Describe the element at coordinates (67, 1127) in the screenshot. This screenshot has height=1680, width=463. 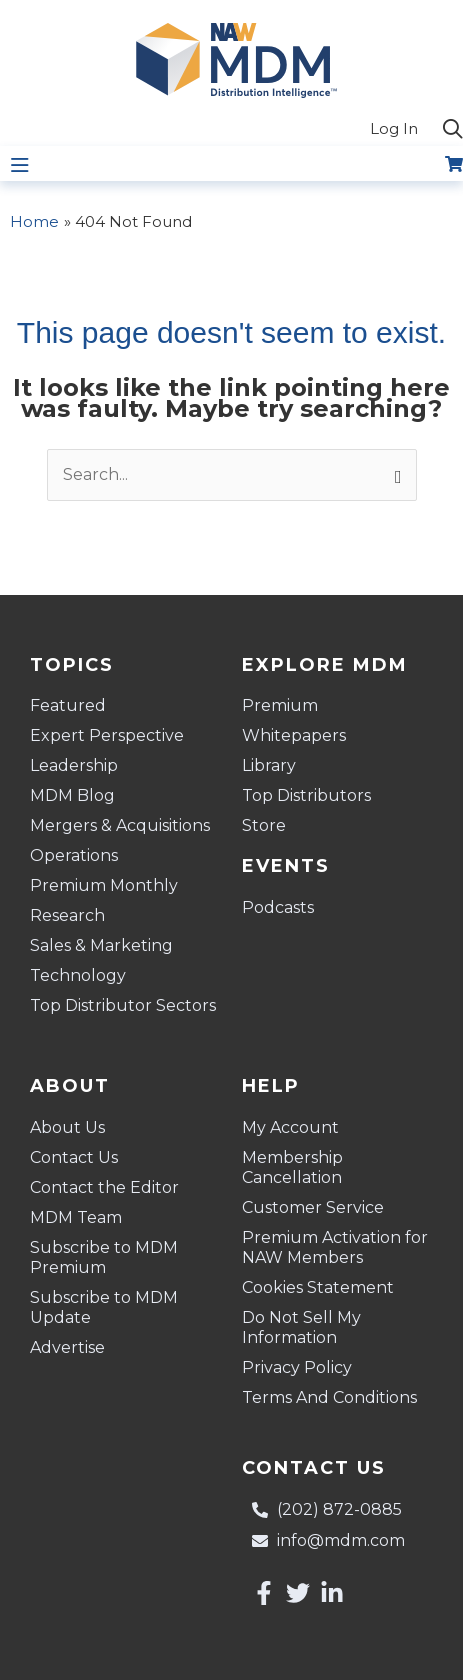
I see `About Us` at that location.